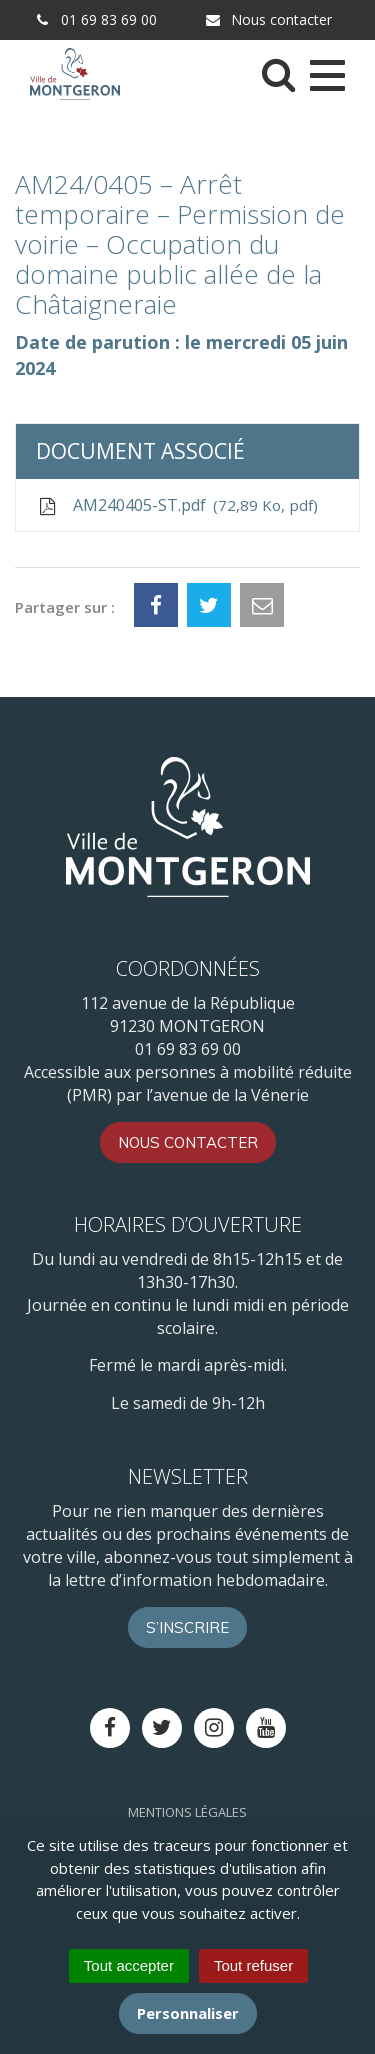  What do you see at coordinates (129, 1965) in the screenshot?
I see `Tout accepter [Cookies : Tout accepter]` at bounding box center [129, 1965].